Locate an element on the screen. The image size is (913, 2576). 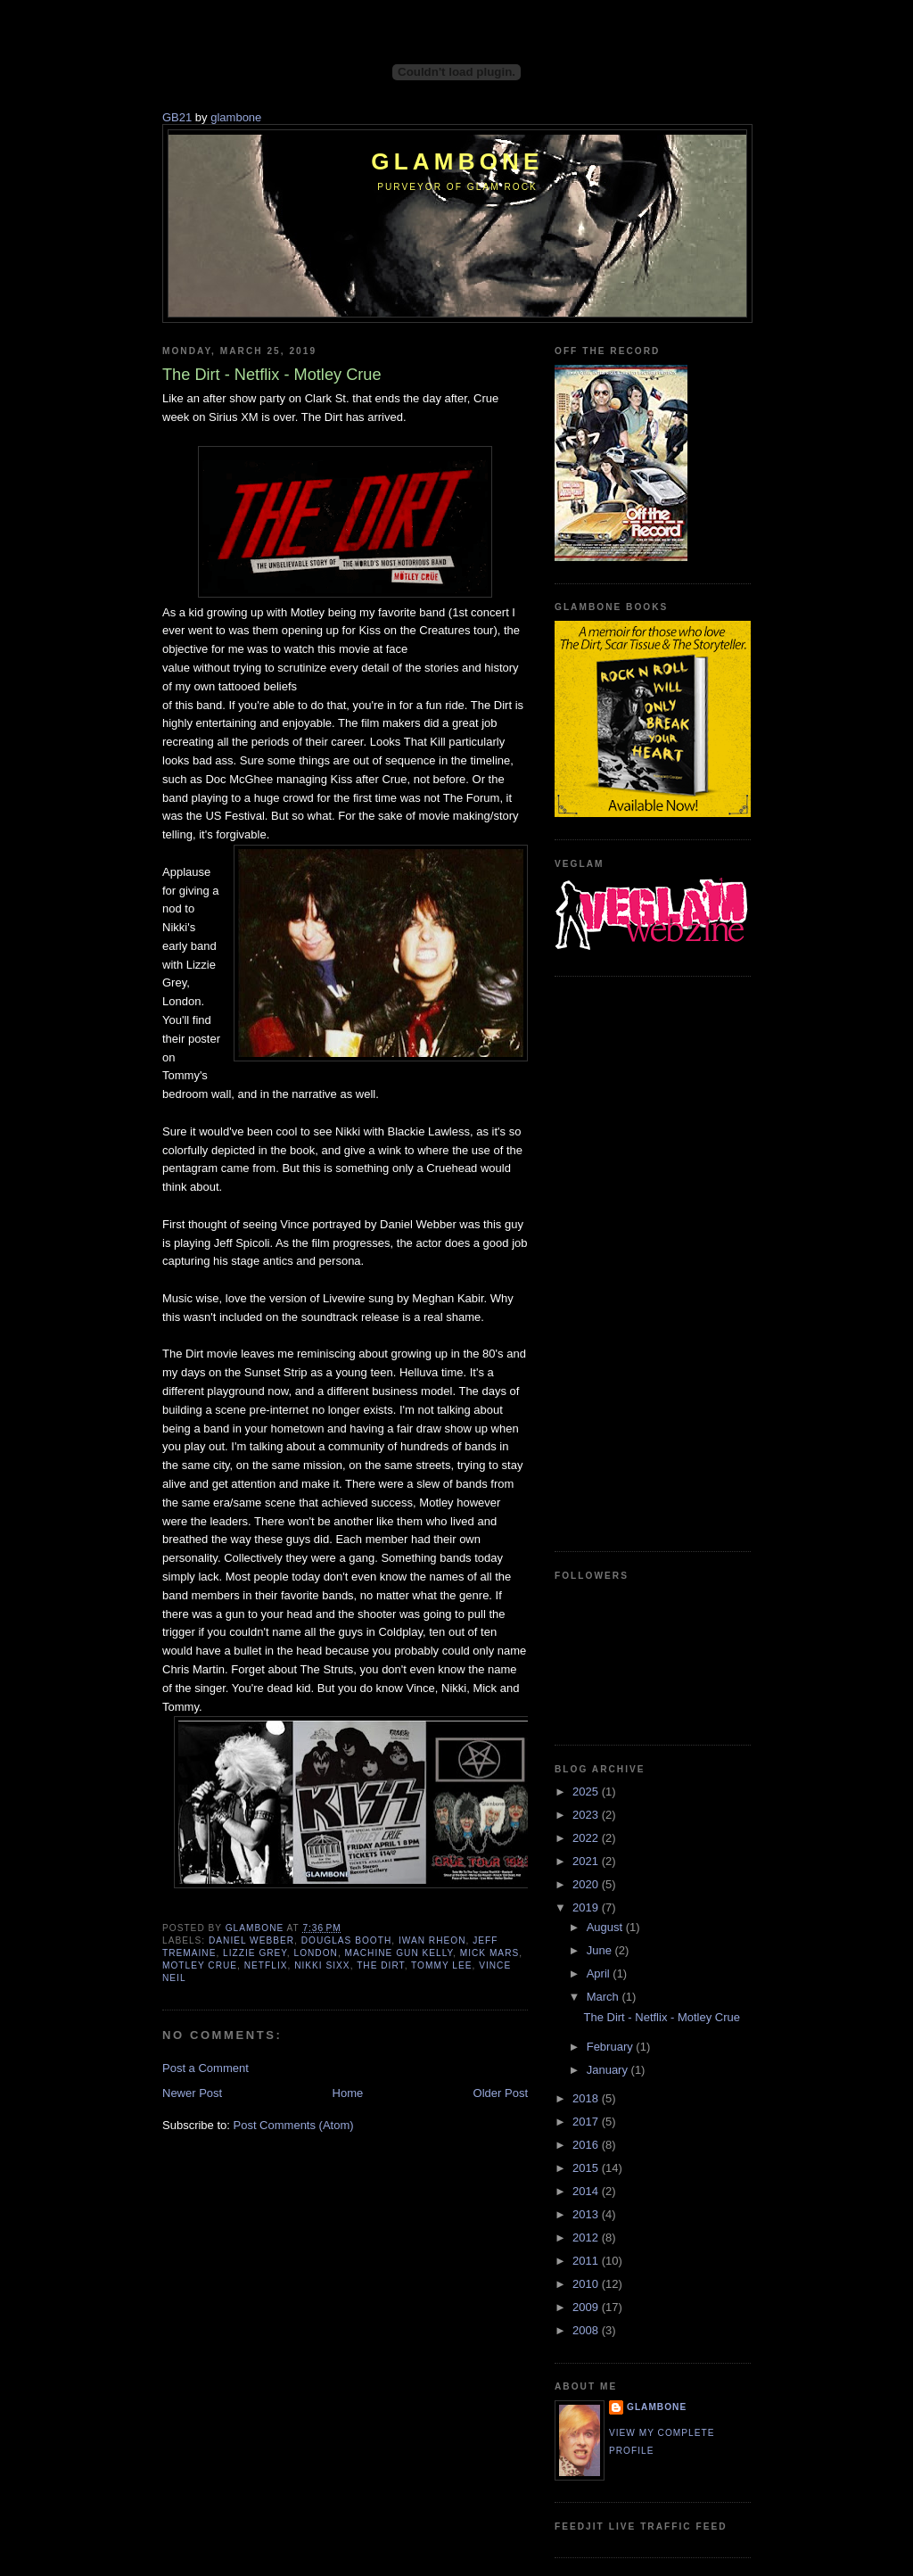
2015 is located at coordinates (587, 2168).